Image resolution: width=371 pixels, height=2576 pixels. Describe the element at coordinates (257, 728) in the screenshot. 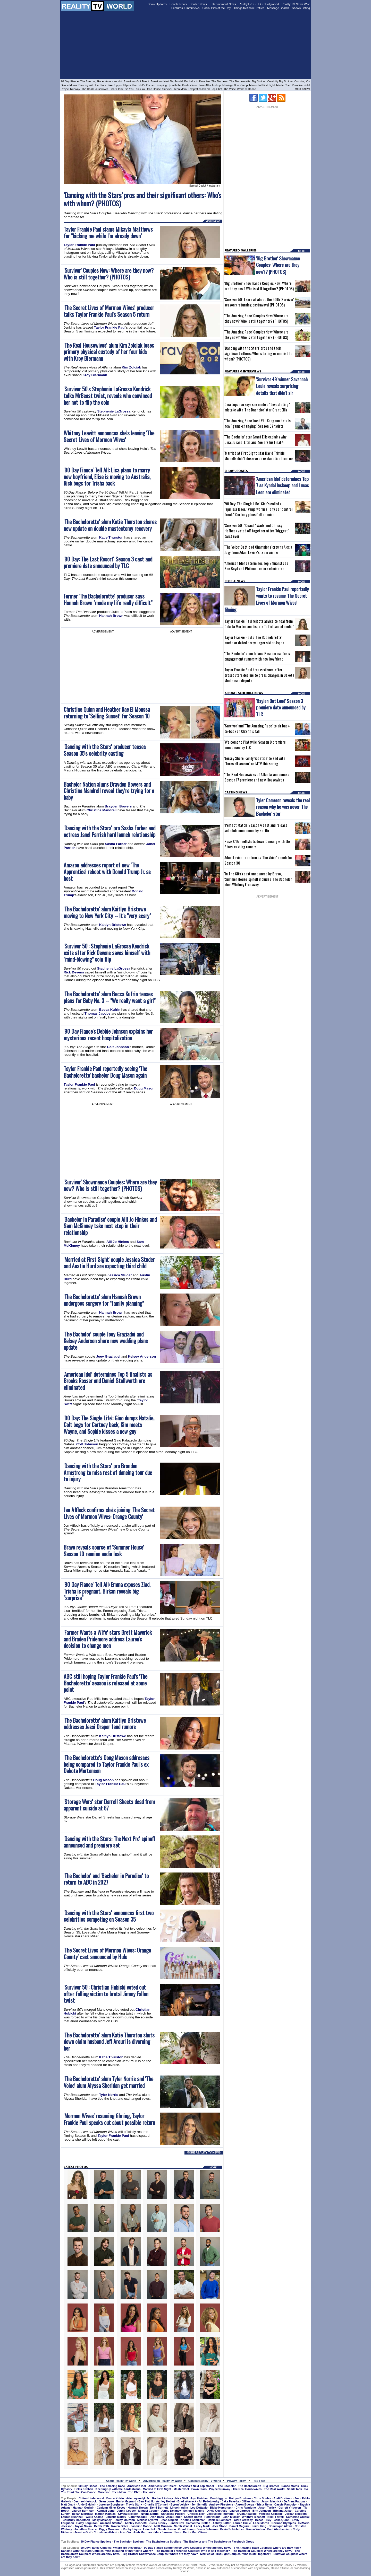

I see `'Survivor' and 'The Amazing Race' to air back-to-back on CBS this fall` at that location.